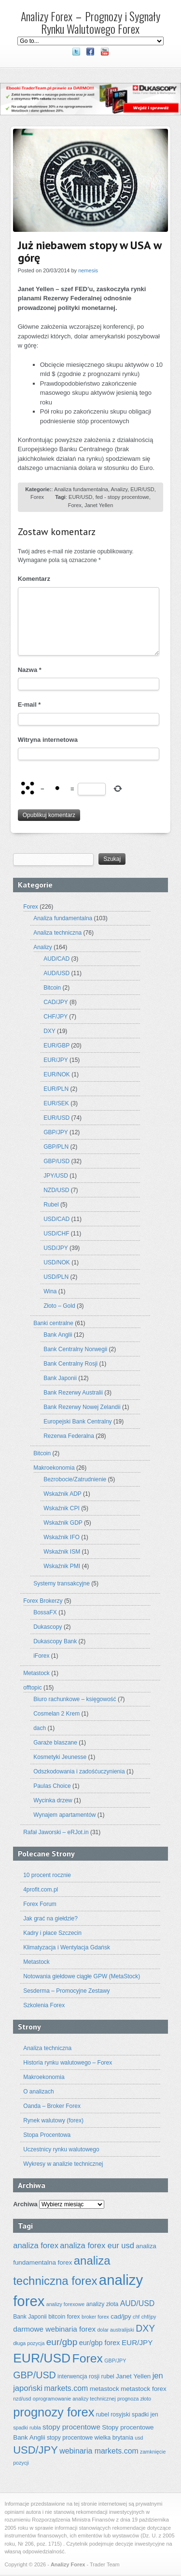 Image resolution: width=181 pixels, height=2576 pixels. What do you see at coordinates (74, 1479) in the screenshot?
I see `Bezrobocie/Zatrudnienie` at bounding box center [74, 1479].